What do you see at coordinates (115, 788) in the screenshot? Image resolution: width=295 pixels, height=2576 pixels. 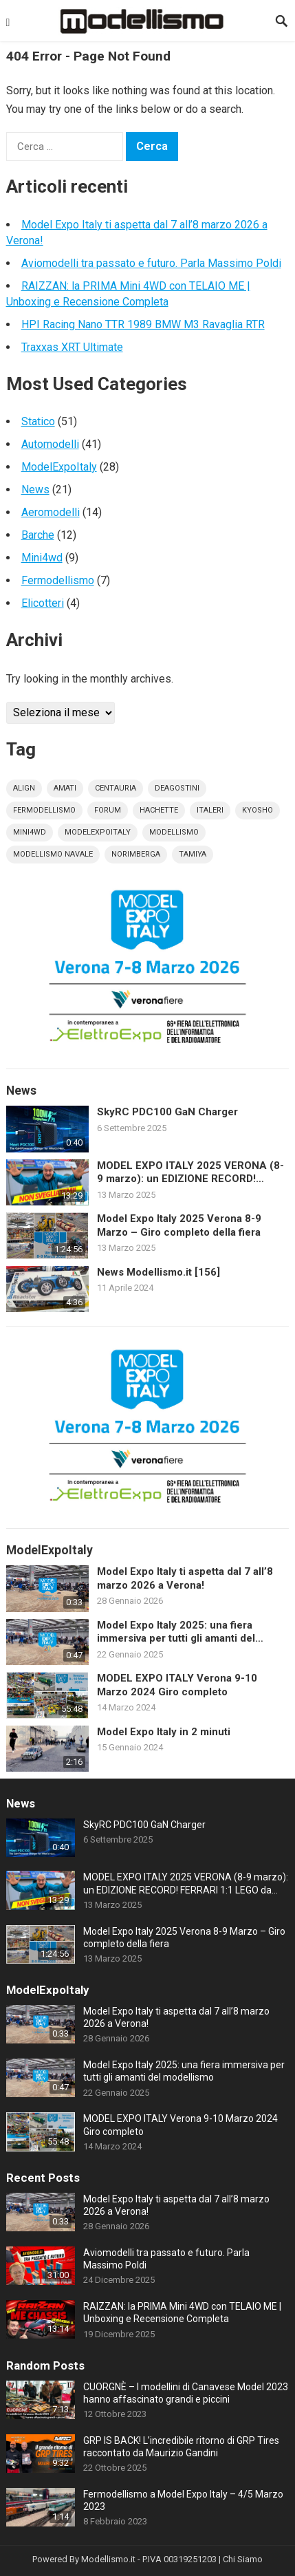 I see `centauria [centauria (4 elementi)]` at bounding box center [115, 788].